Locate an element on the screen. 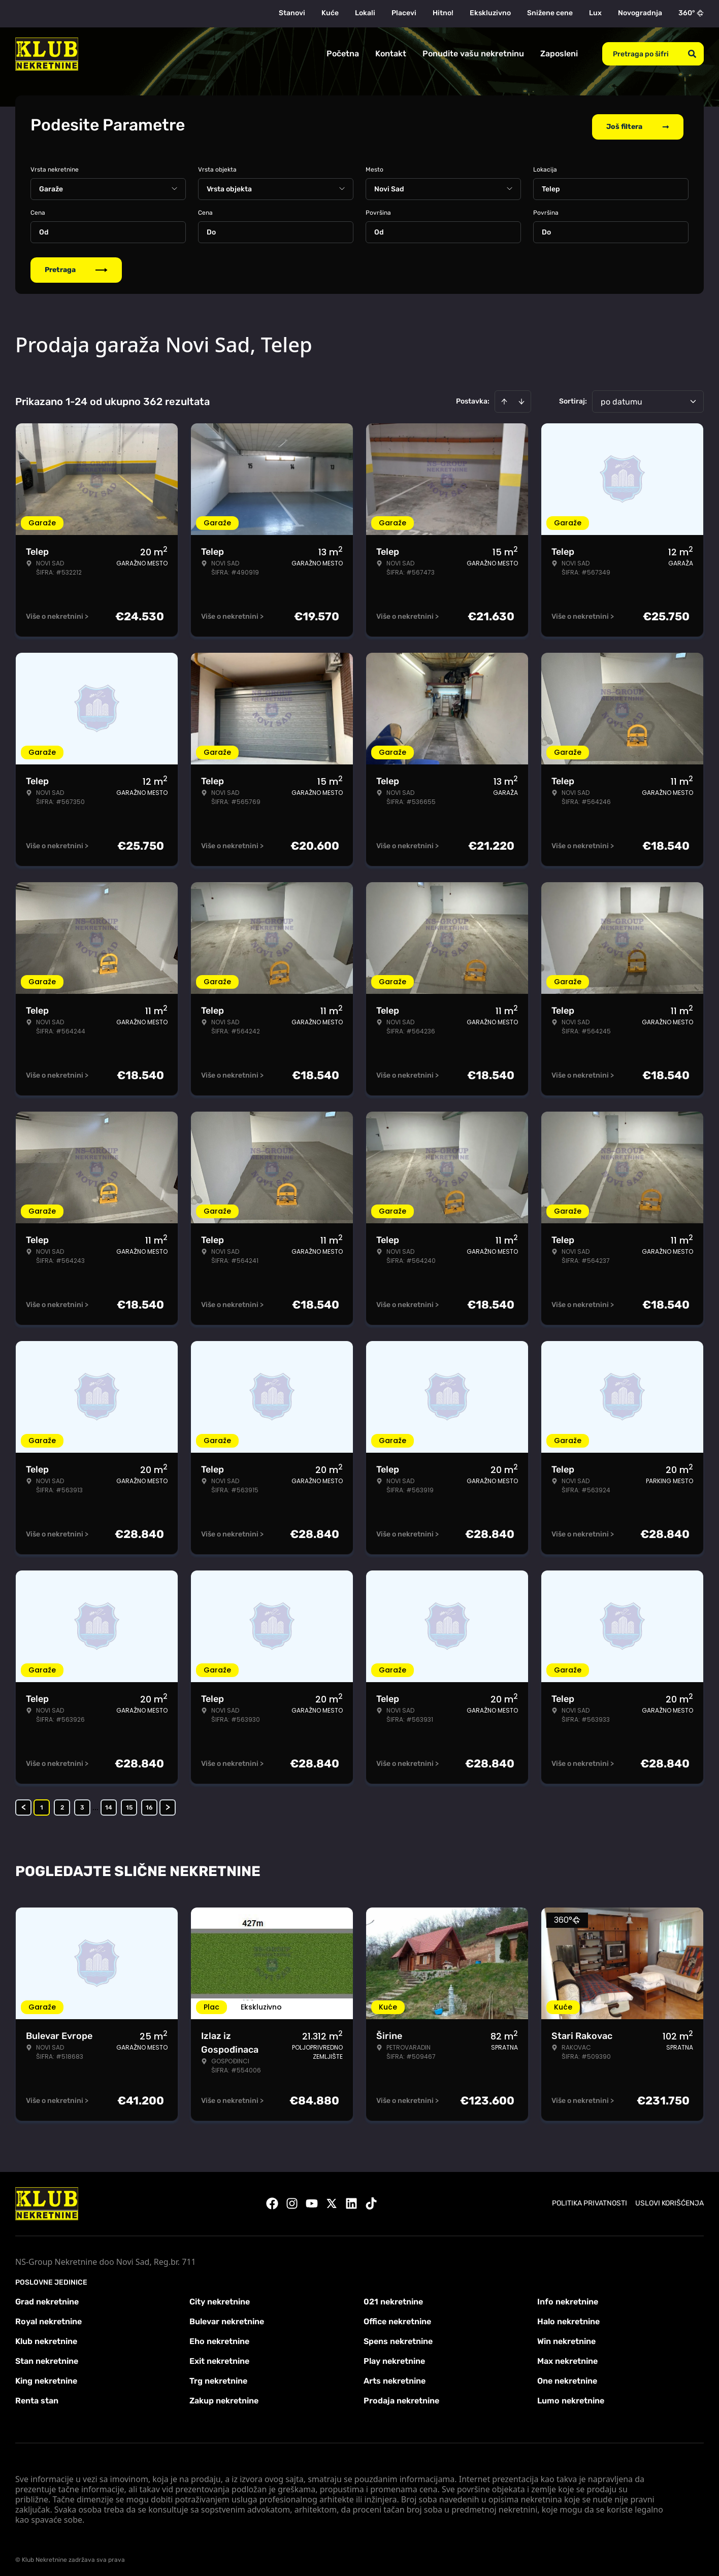 The width and height of the screenshot is (719, 2576). 1 [Page 1 is your current page] is located at coordinates (41, 1804).